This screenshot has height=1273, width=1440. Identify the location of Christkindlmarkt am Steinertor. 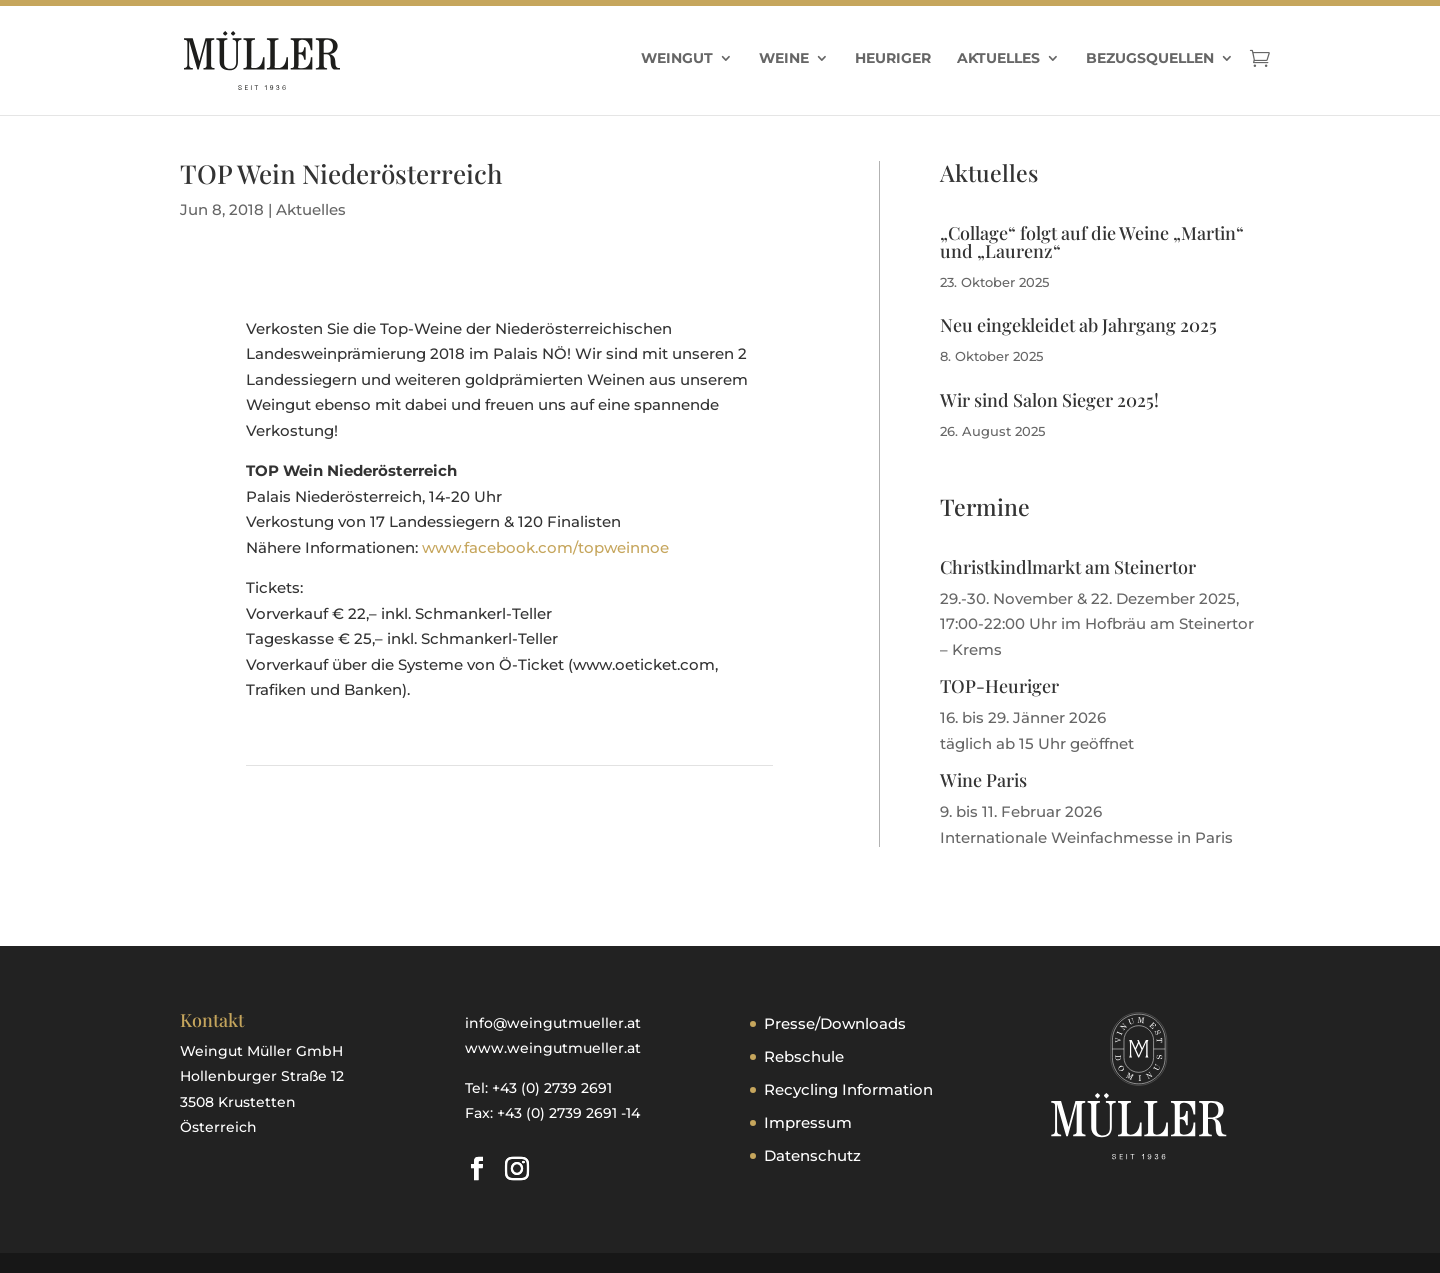
(1068, 567).